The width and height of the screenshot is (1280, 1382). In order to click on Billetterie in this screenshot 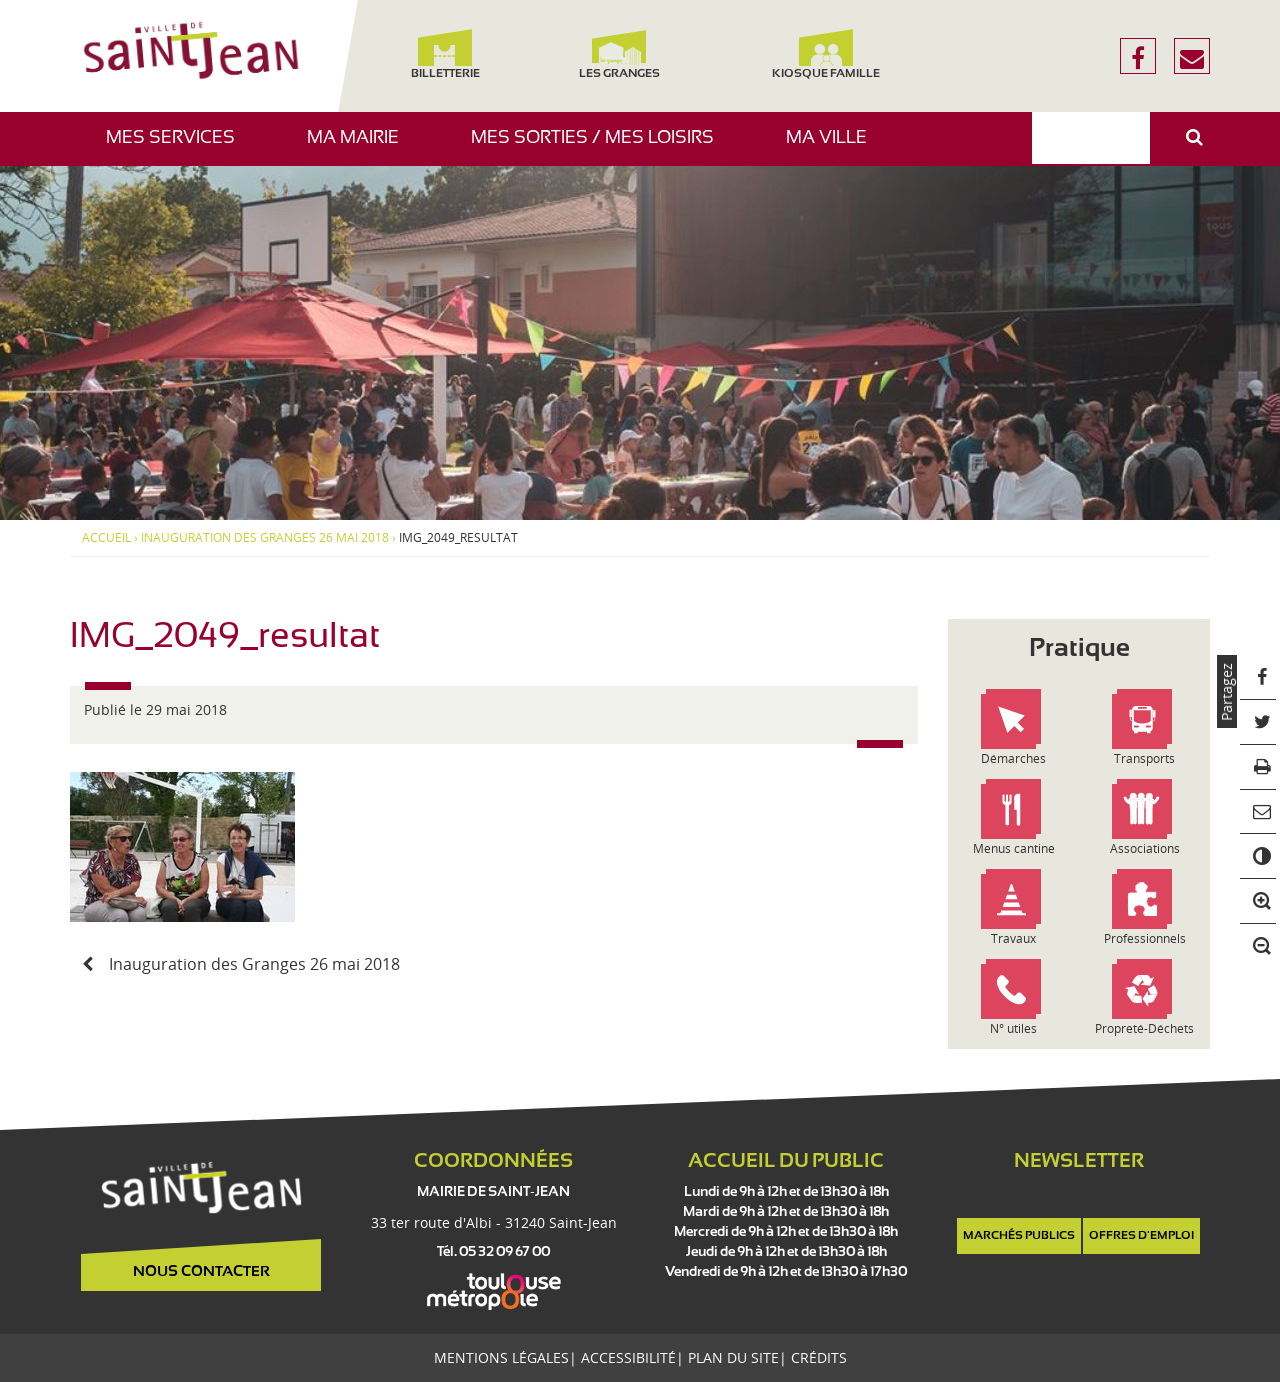, I will do `click(444, 54)`.